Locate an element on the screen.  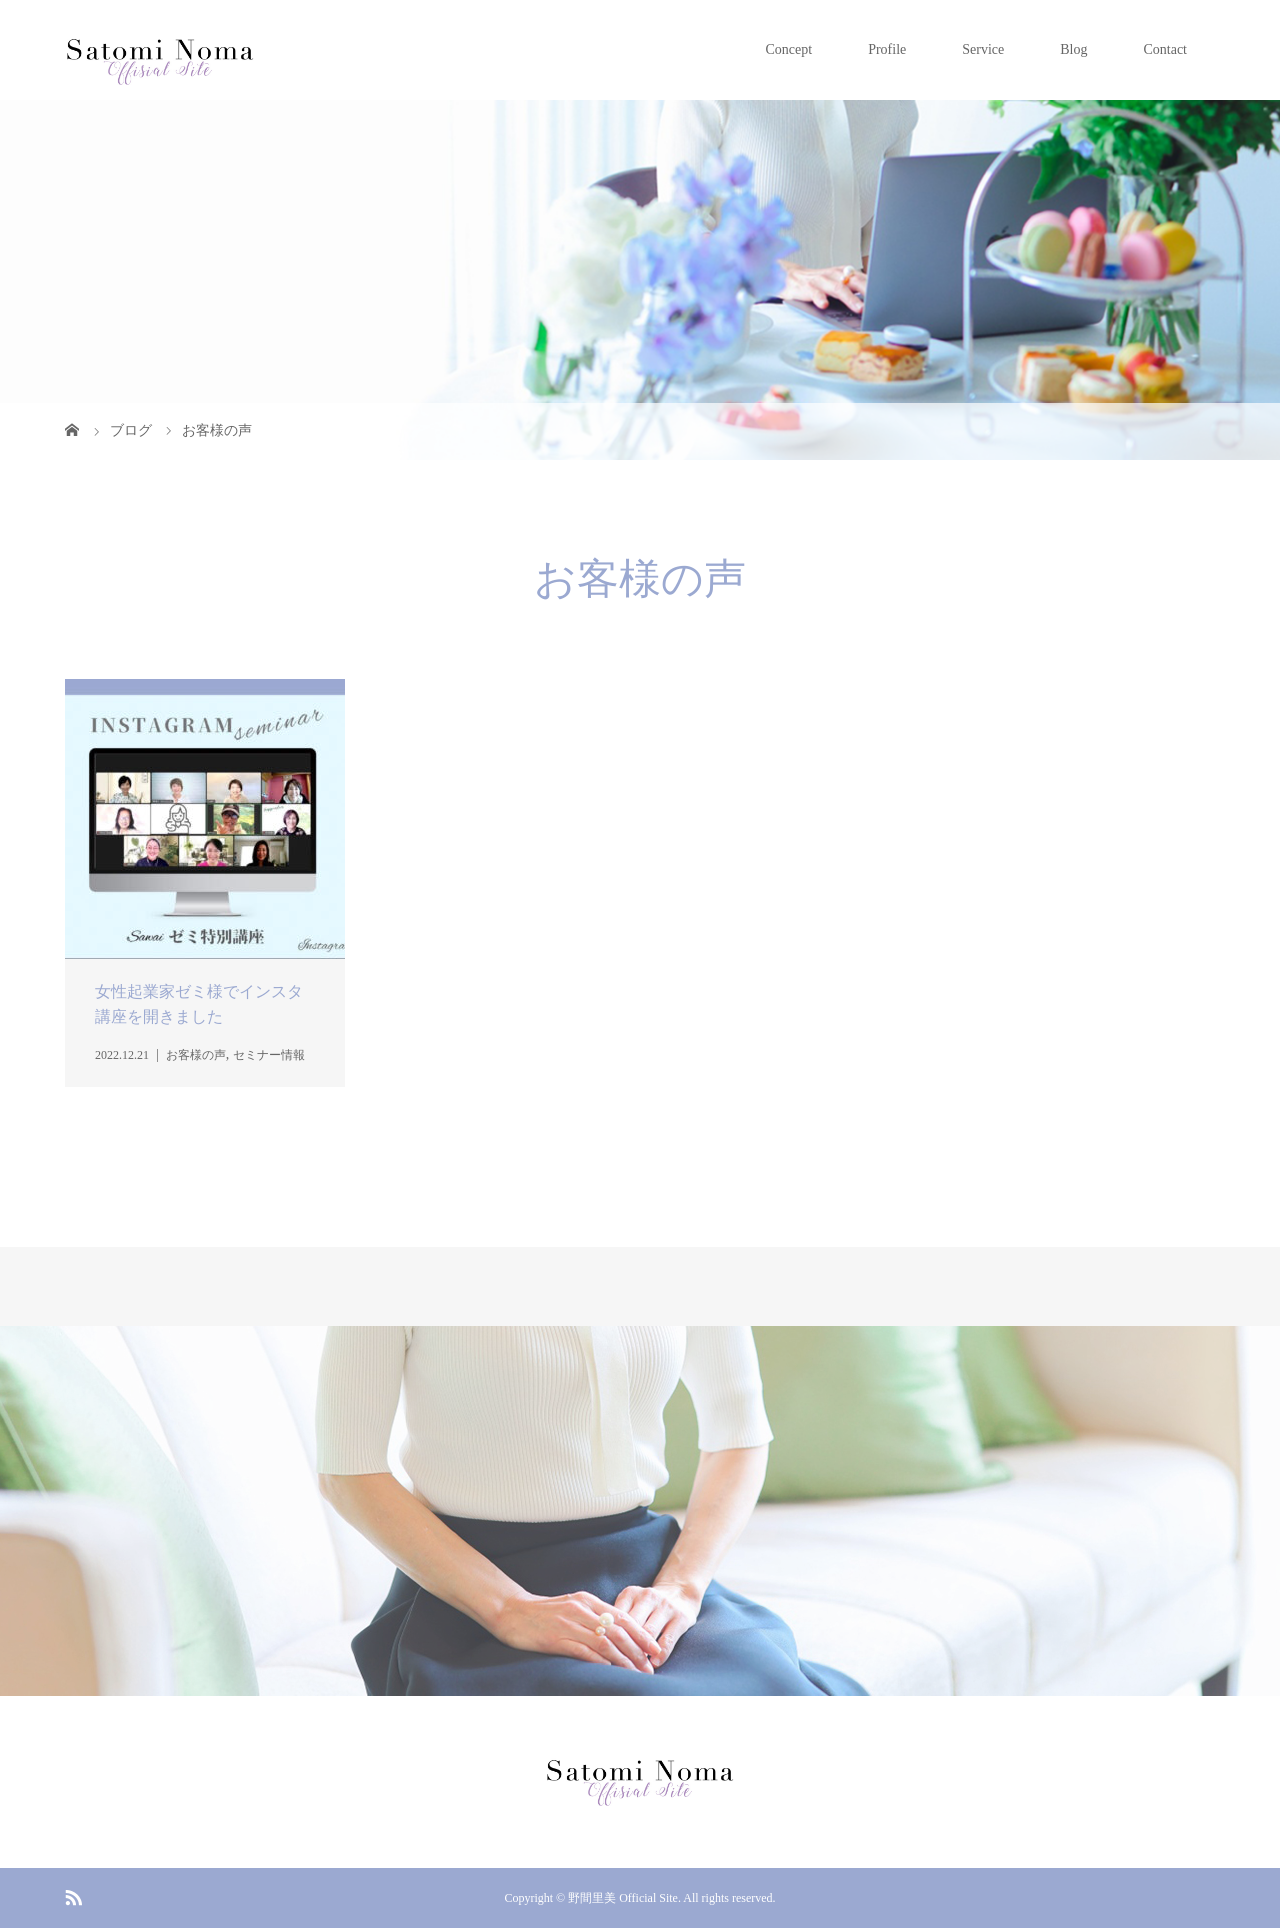
Contact is located at coordinates (1165, 49).